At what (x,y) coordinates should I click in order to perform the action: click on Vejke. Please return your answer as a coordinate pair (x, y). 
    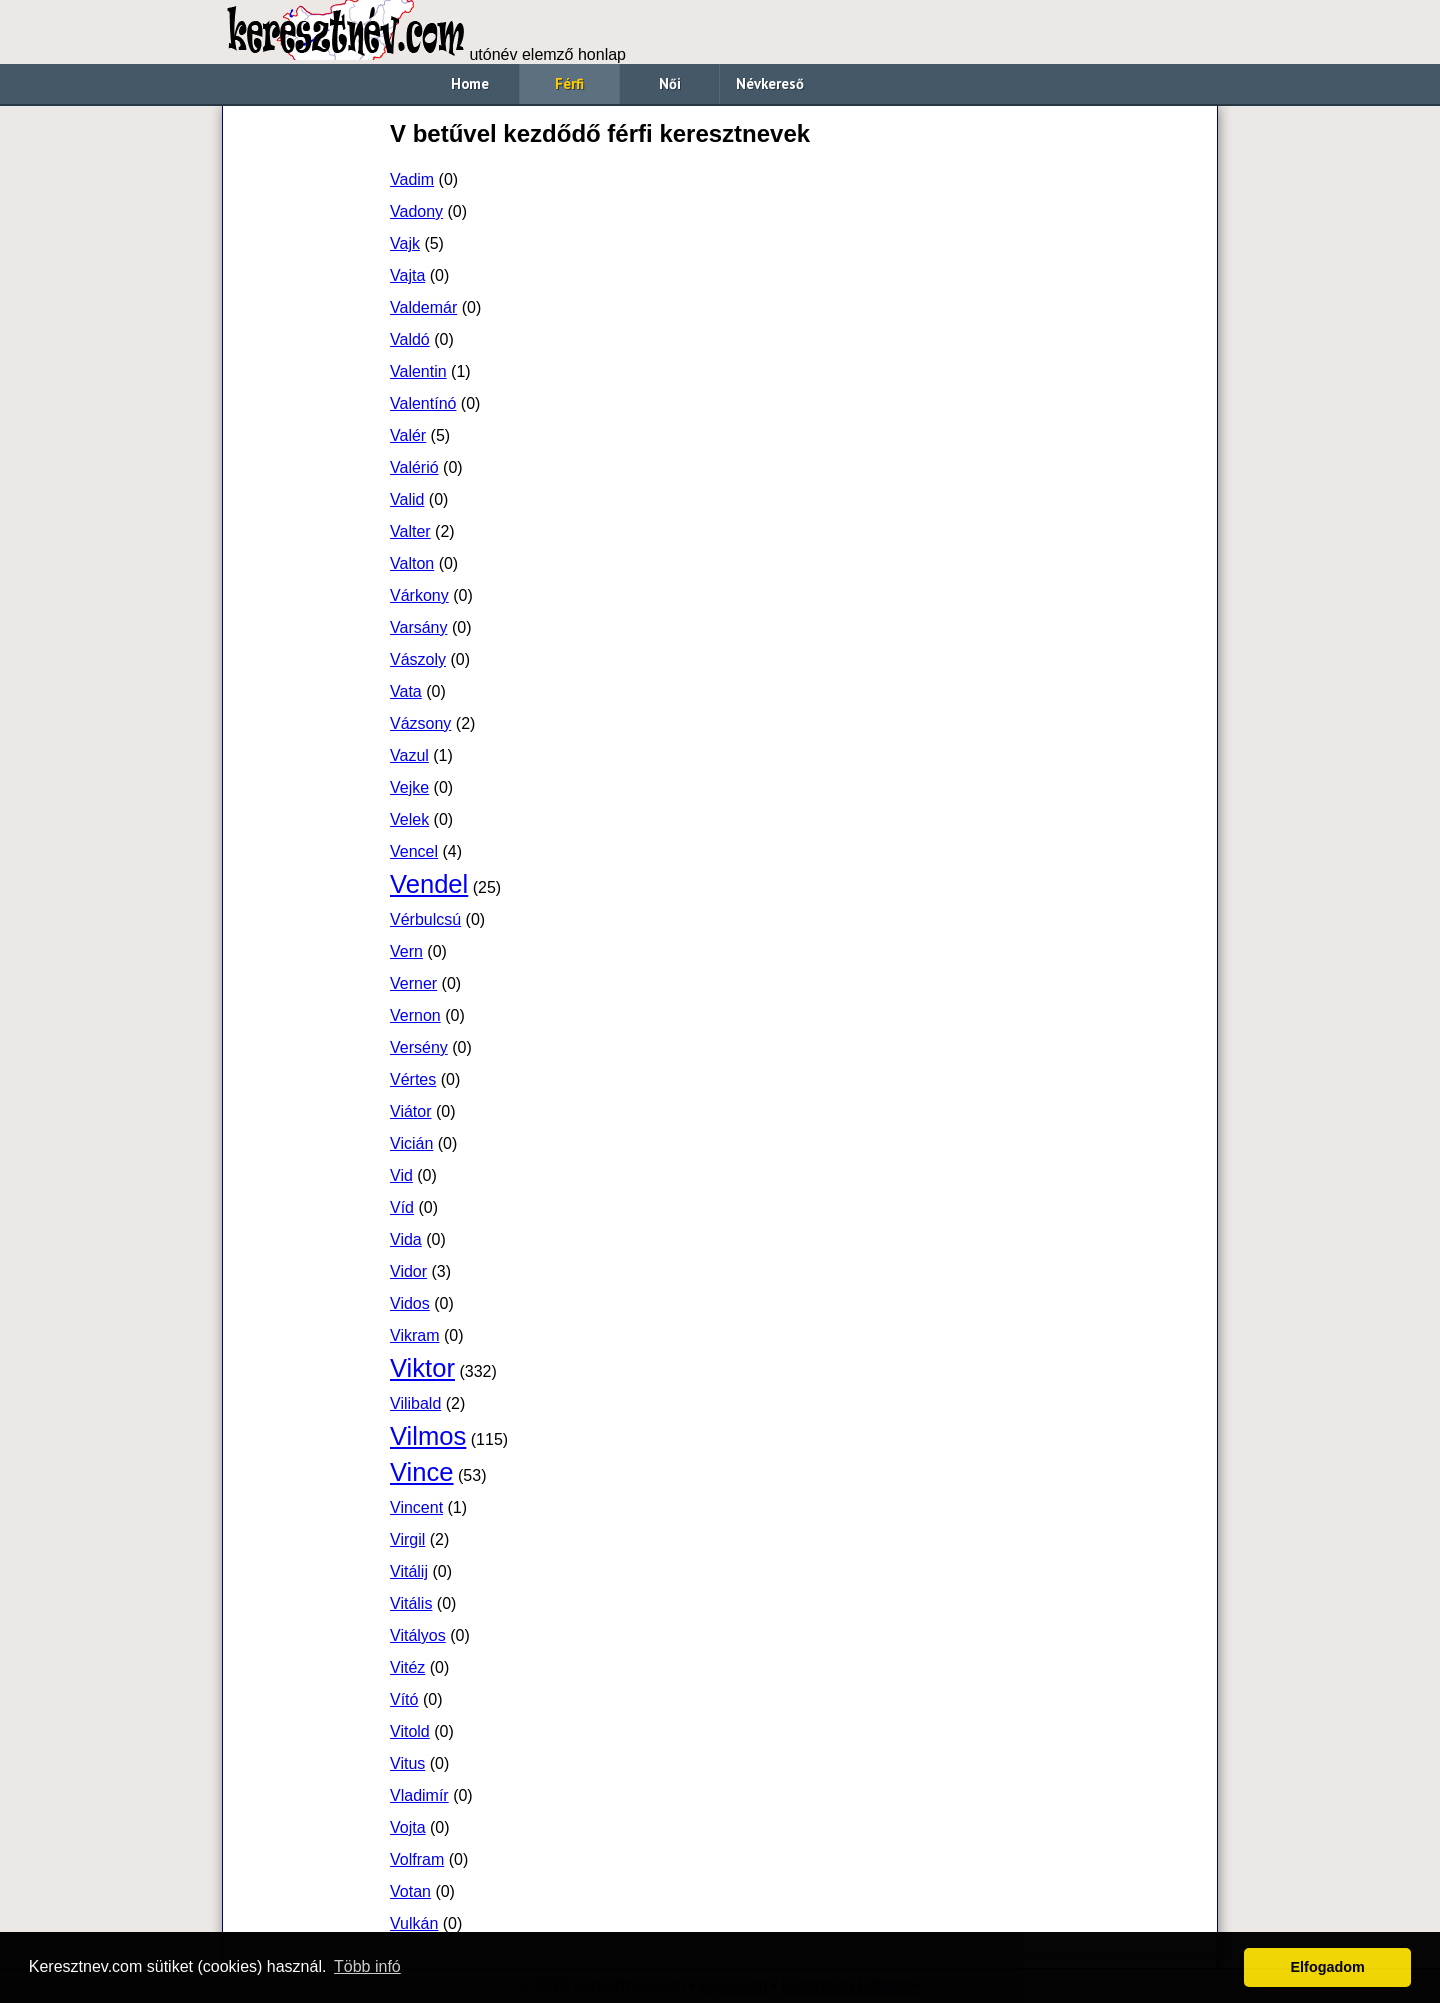
    Looking at the image, I should click on (409, 787).